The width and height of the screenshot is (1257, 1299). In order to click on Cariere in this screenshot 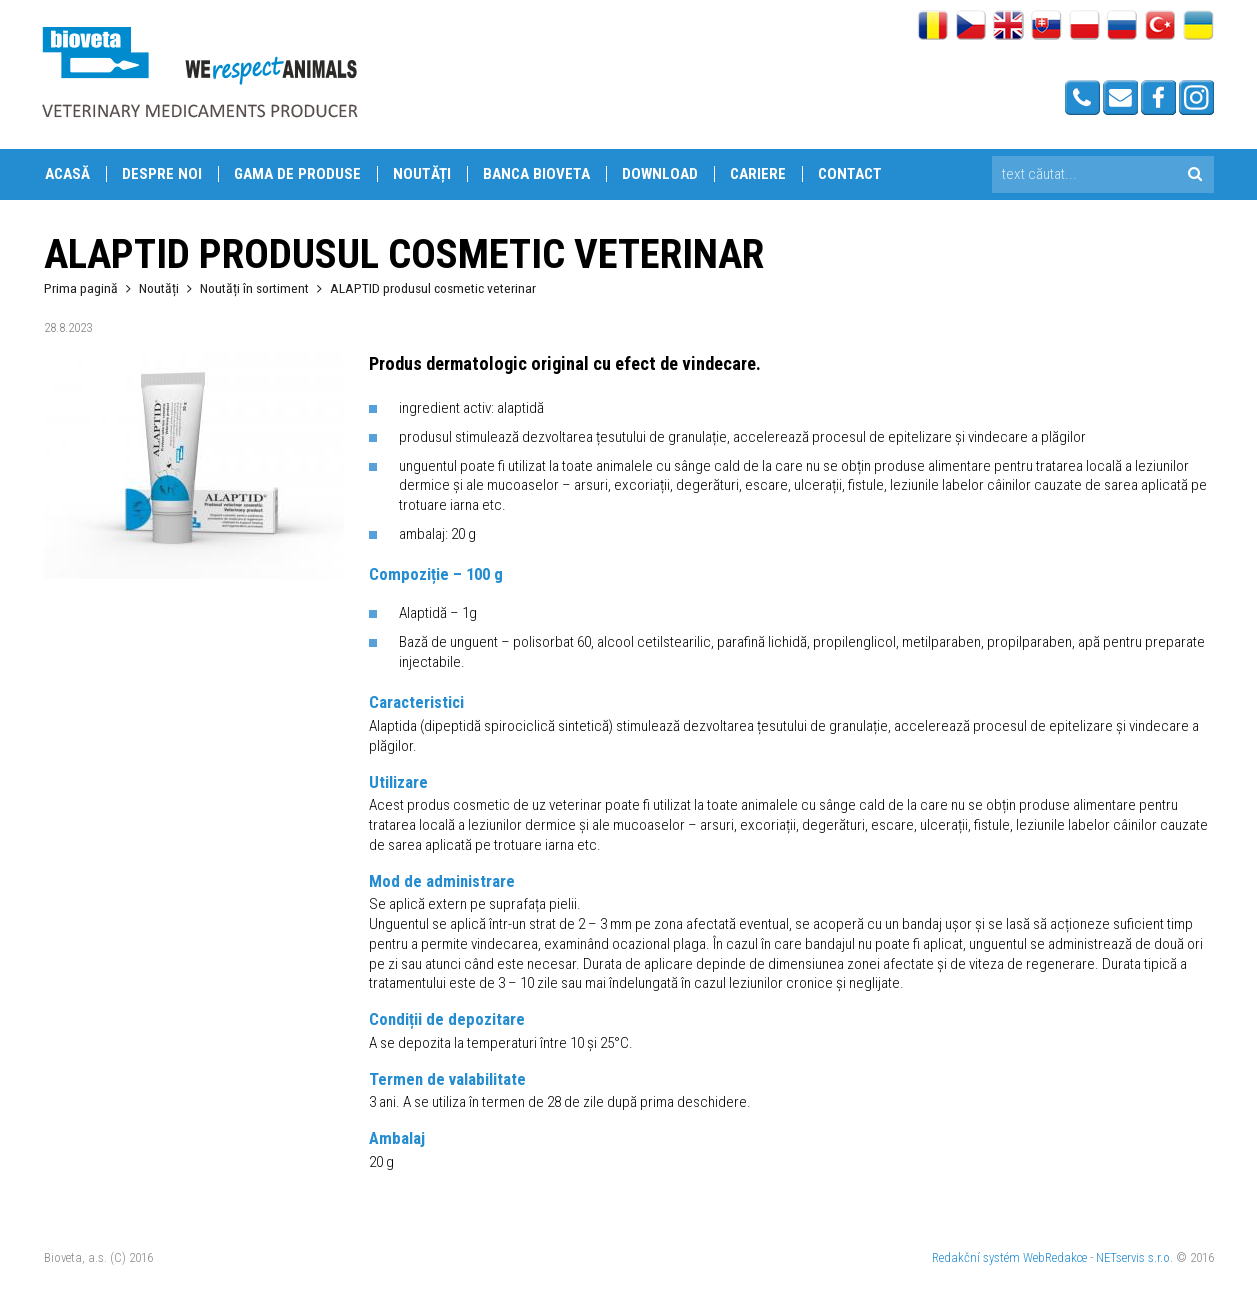, I will do `click(758, 174)`.